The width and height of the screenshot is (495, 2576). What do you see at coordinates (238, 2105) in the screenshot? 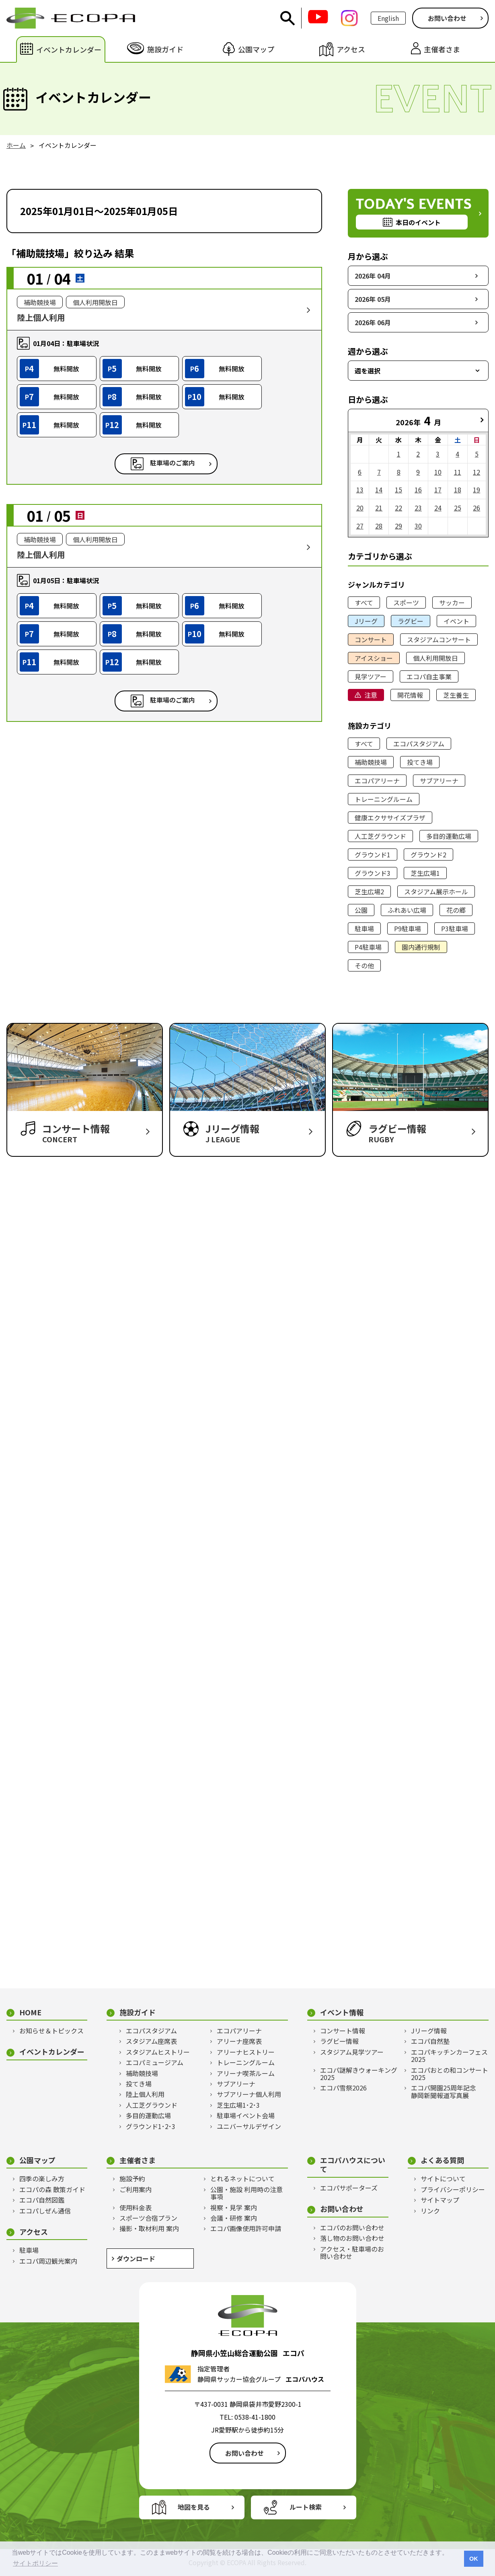
I see `芝生広場1･2･3` at bounding box center [238, 2105].